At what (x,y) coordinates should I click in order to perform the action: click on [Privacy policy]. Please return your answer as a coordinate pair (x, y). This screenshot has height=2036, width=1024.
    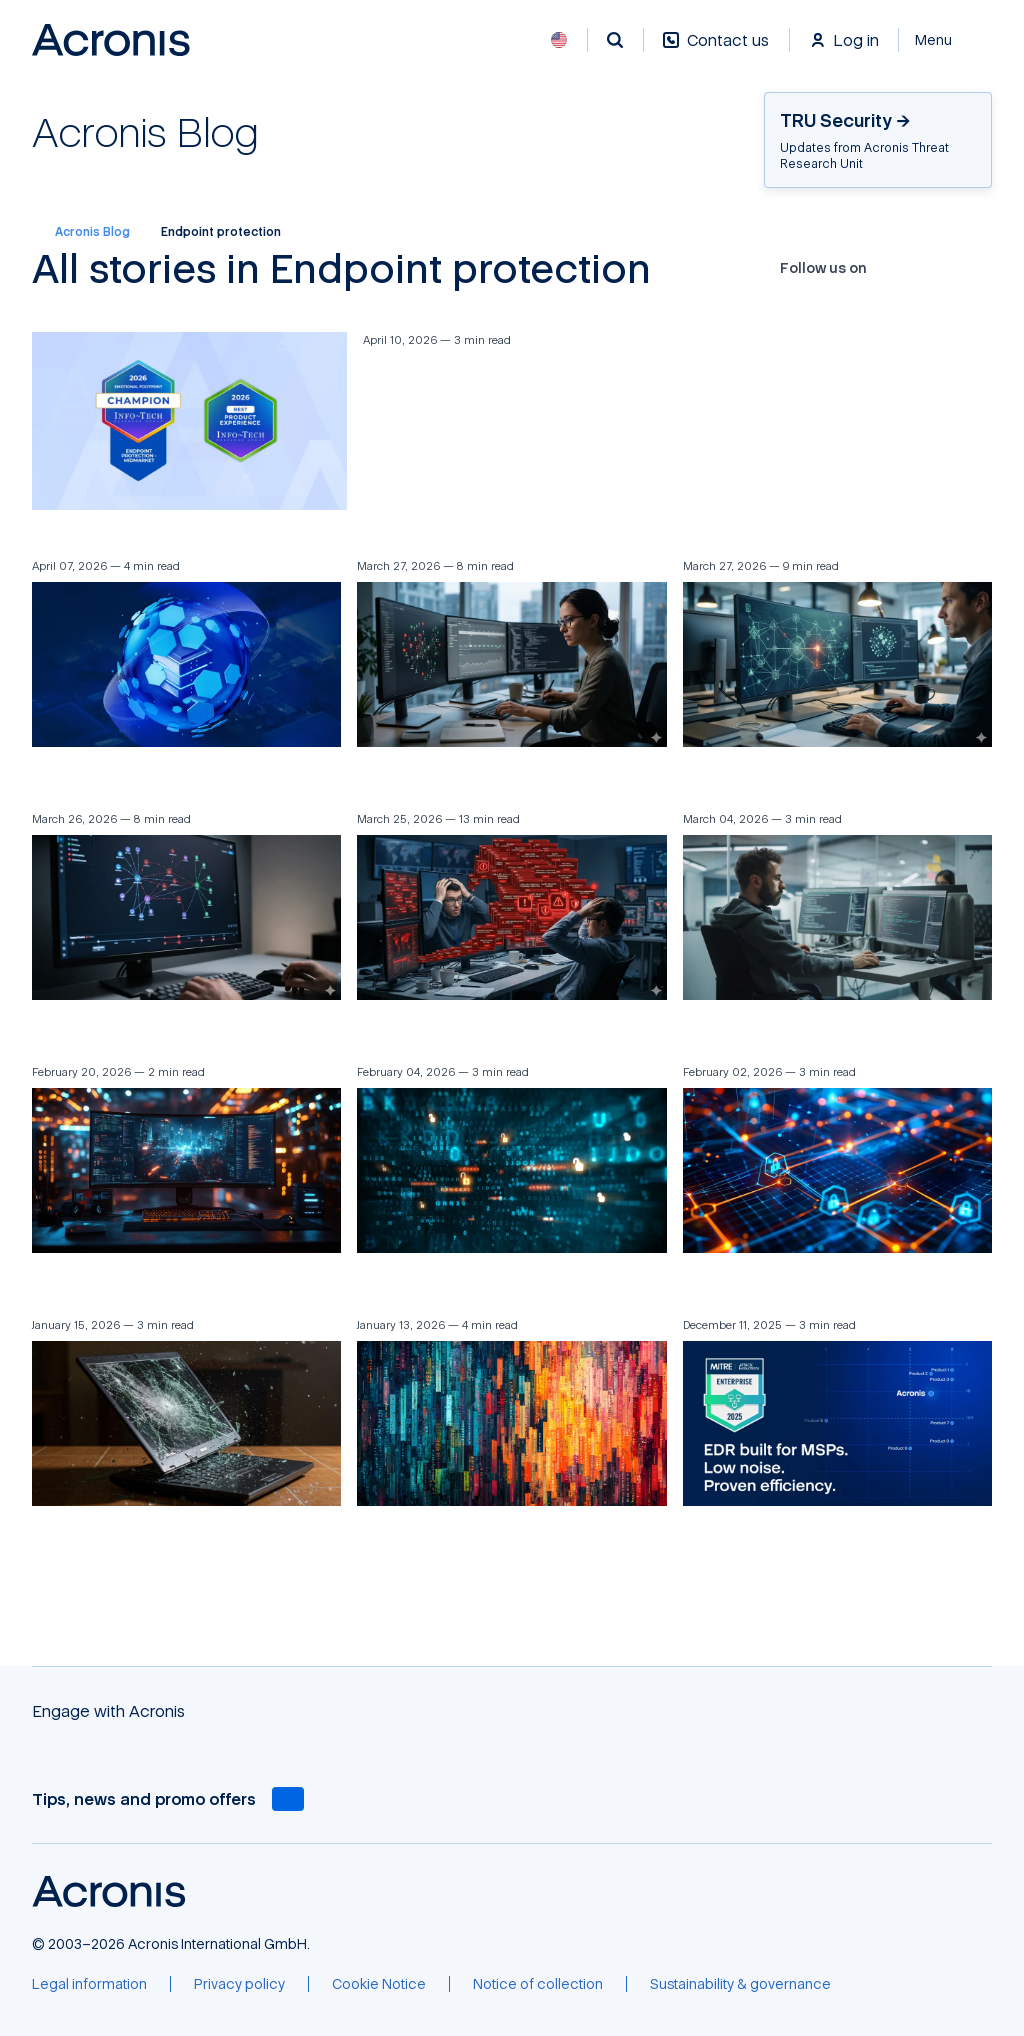
    Looking at the image, I should click on (239, 1984).